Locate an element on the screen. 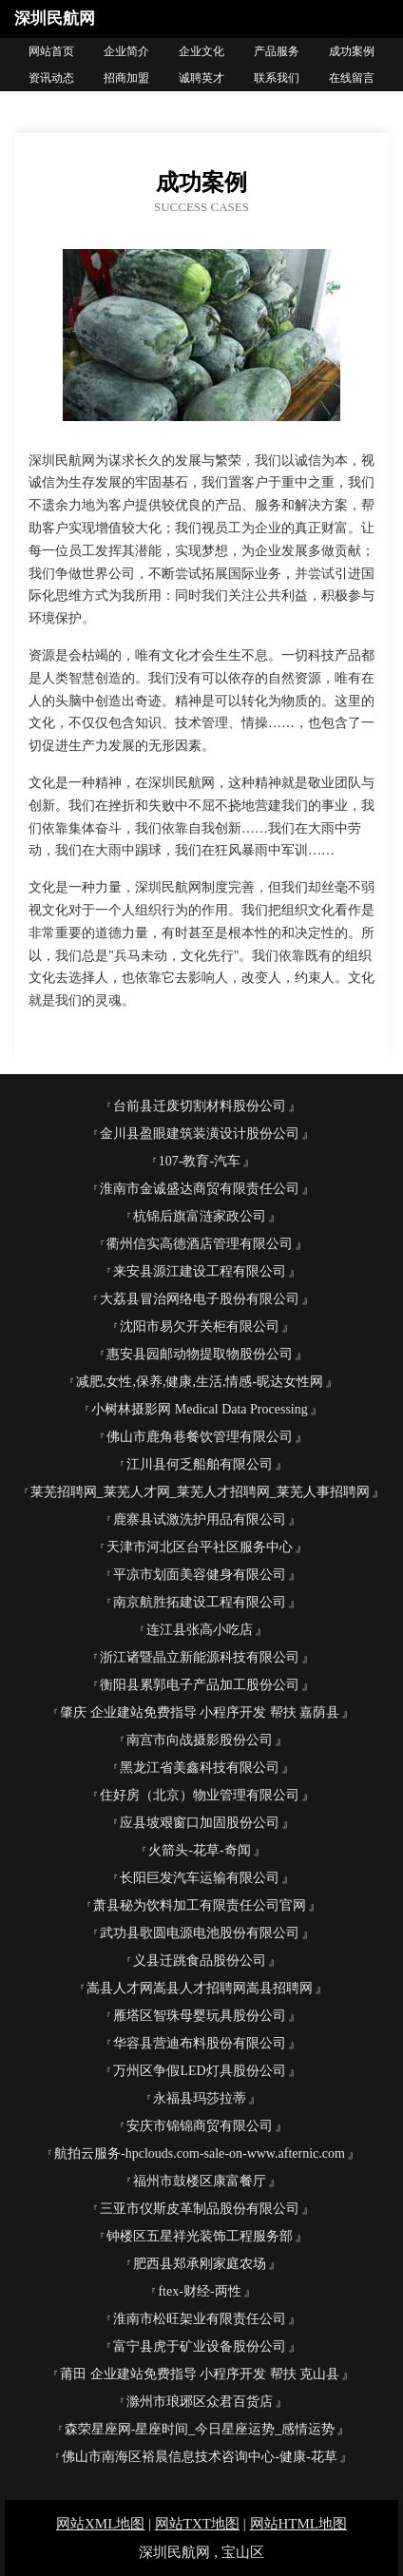 This screenshot has width=403, height=2576. 义县迁跳食品股份公司 is located at coordinates (199, 1960).